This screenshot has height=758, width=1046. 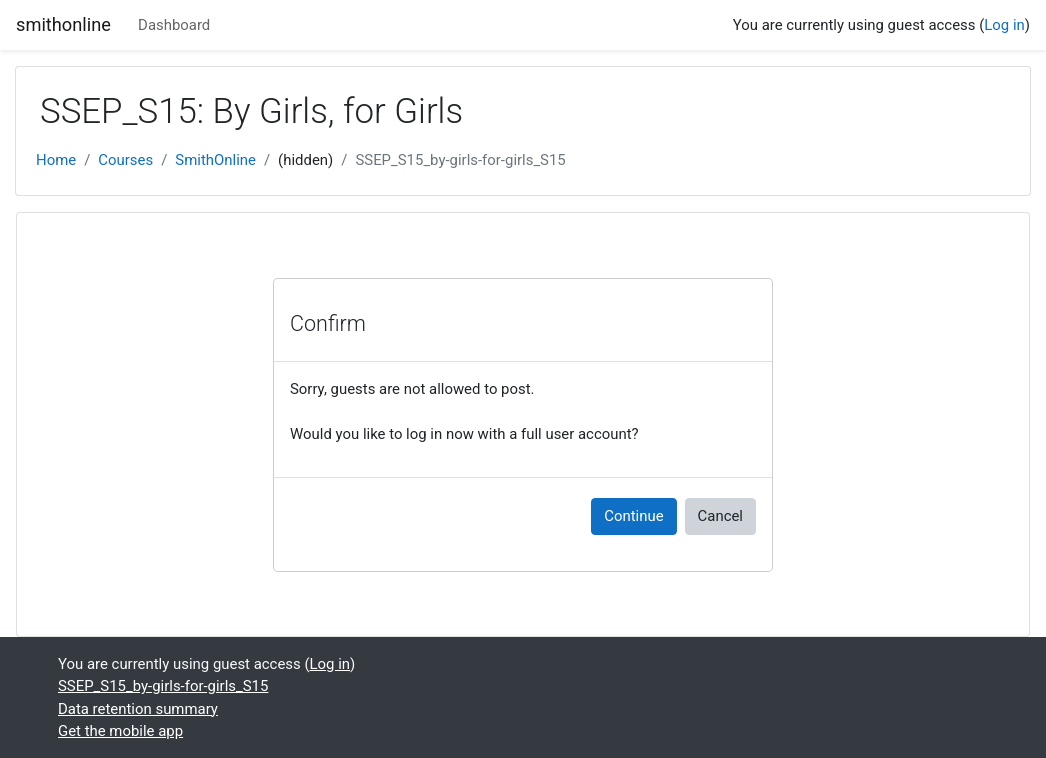 I want to click on Continue, so click(x=633, y=516).